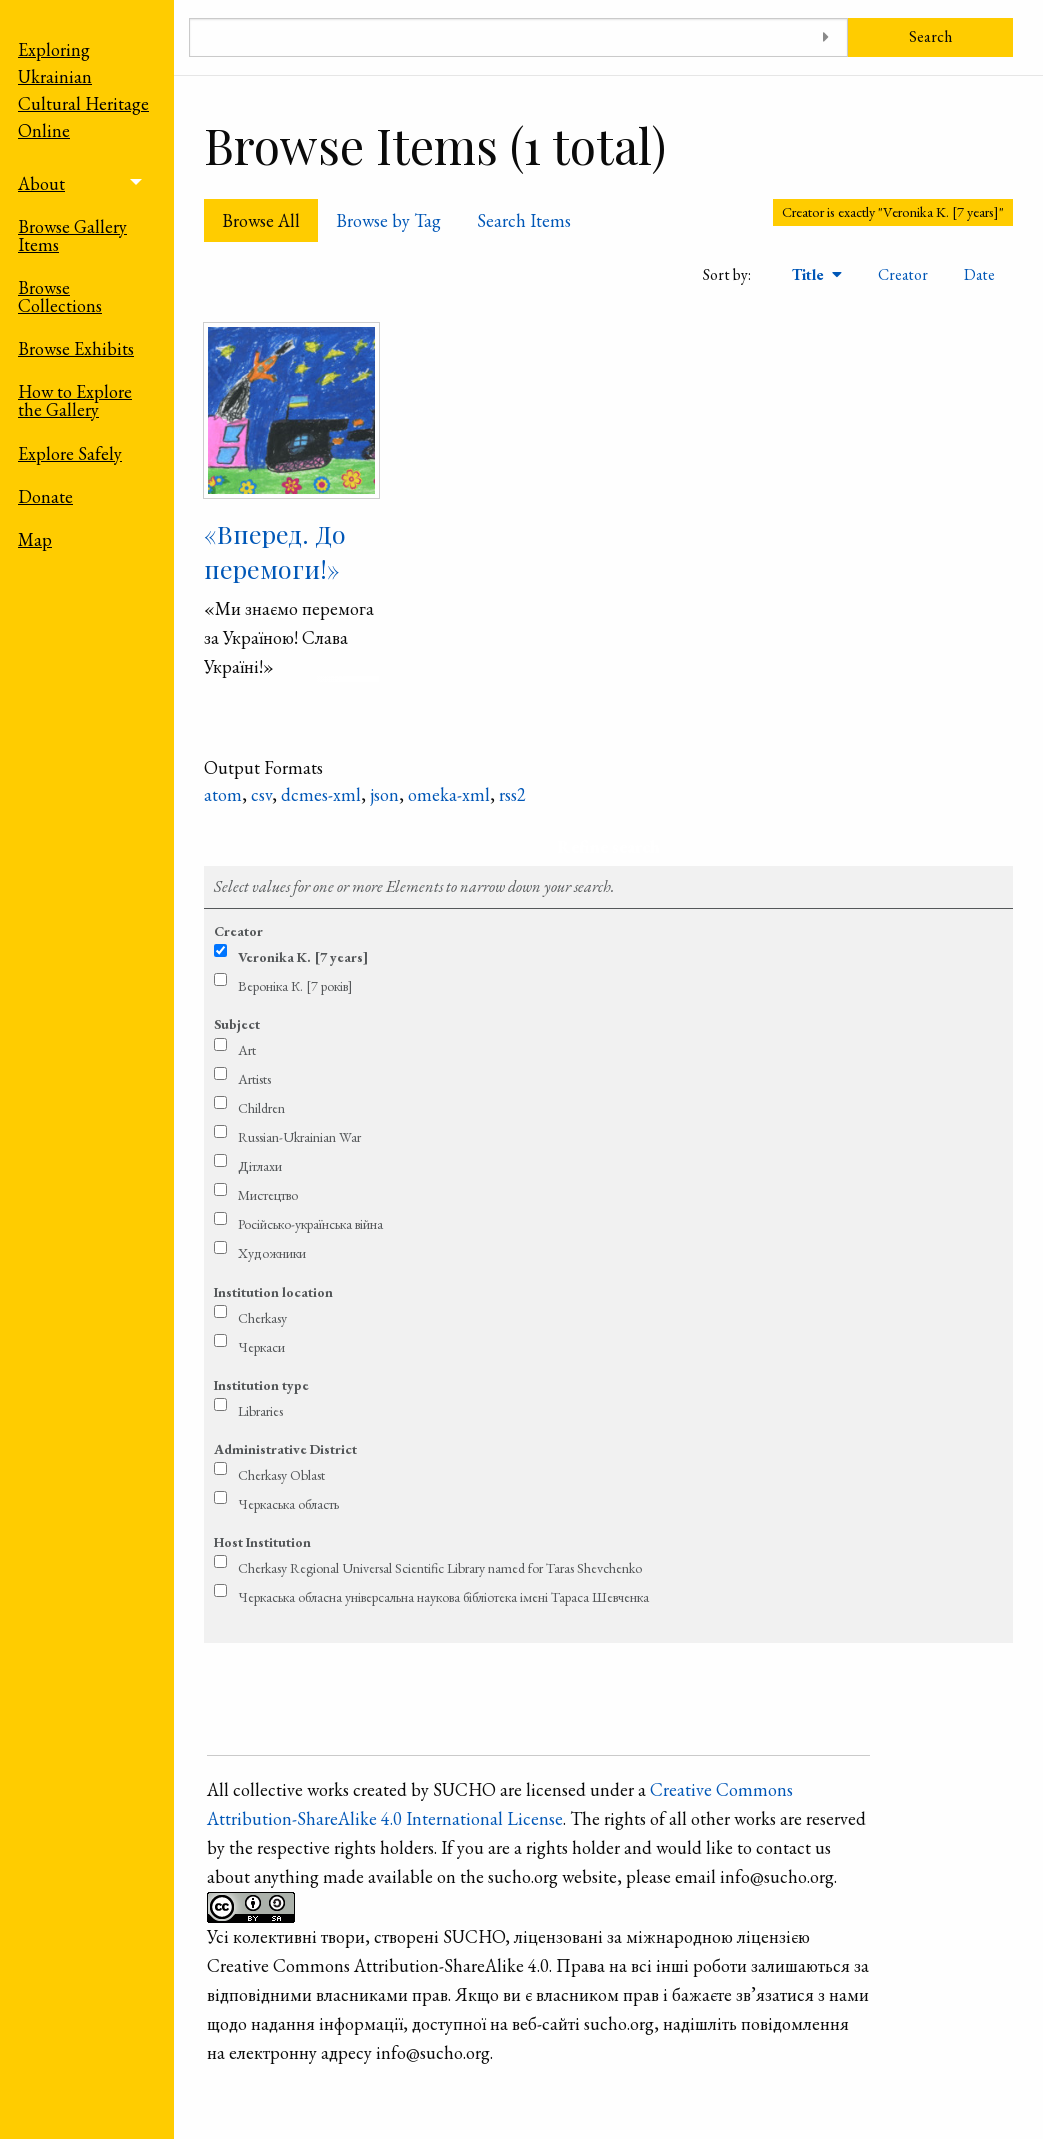 This screenshot has height=2139, width=1043. I want to click on Title, so click(810, 274).